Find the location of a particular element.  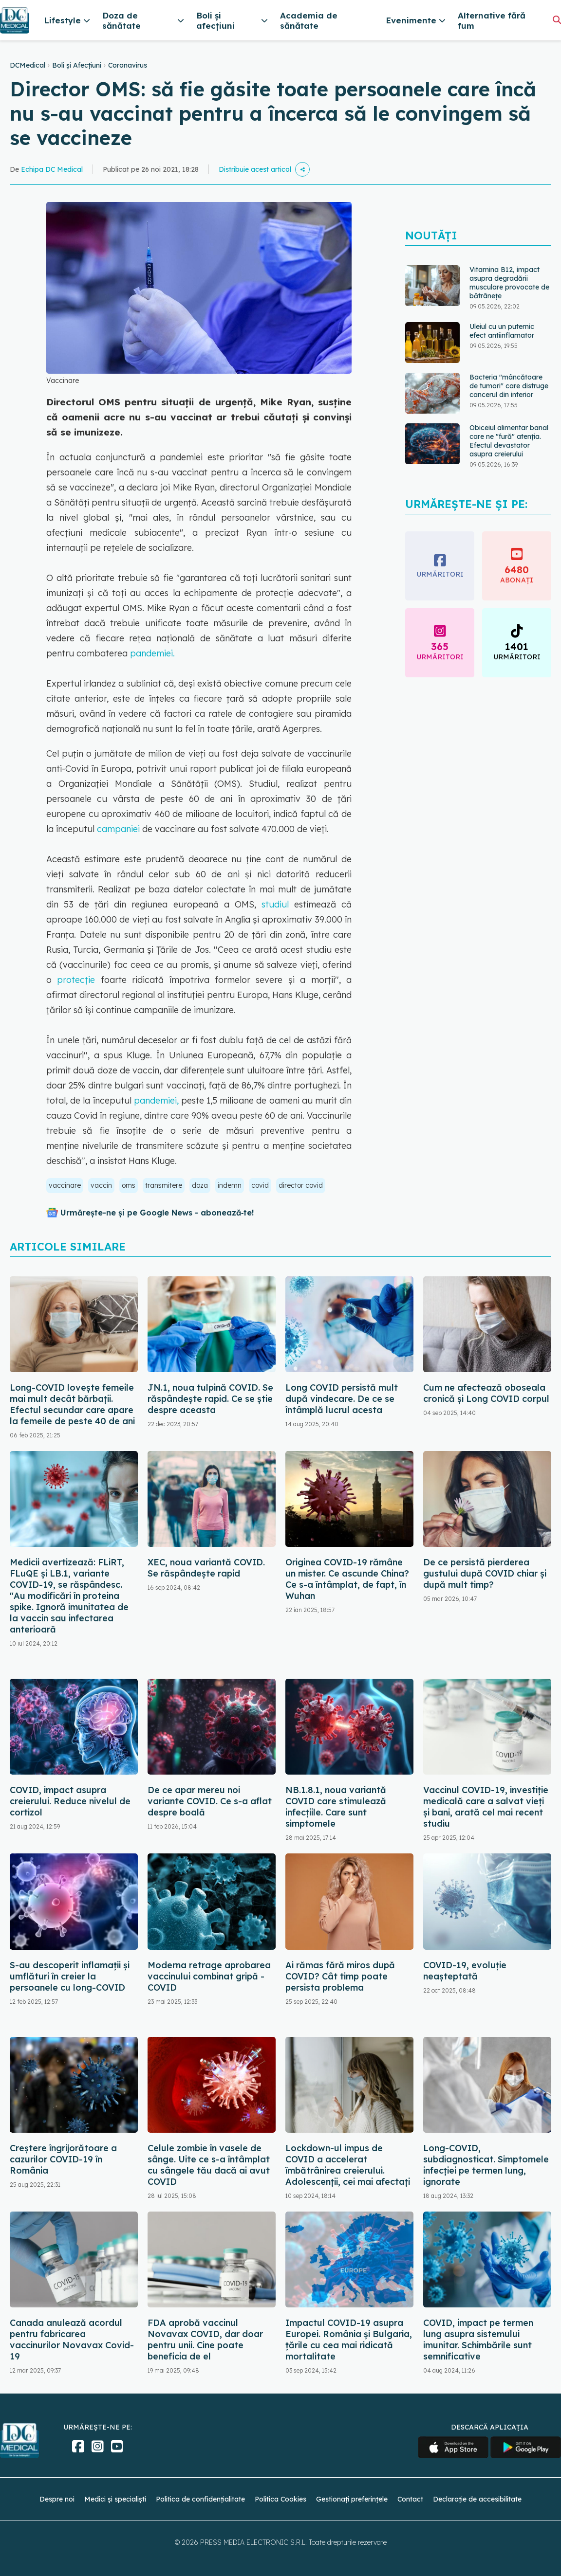

Bacteria "mâncătoare de tumori" care distruge cancerul din interior is located at coordinates (508, 386).